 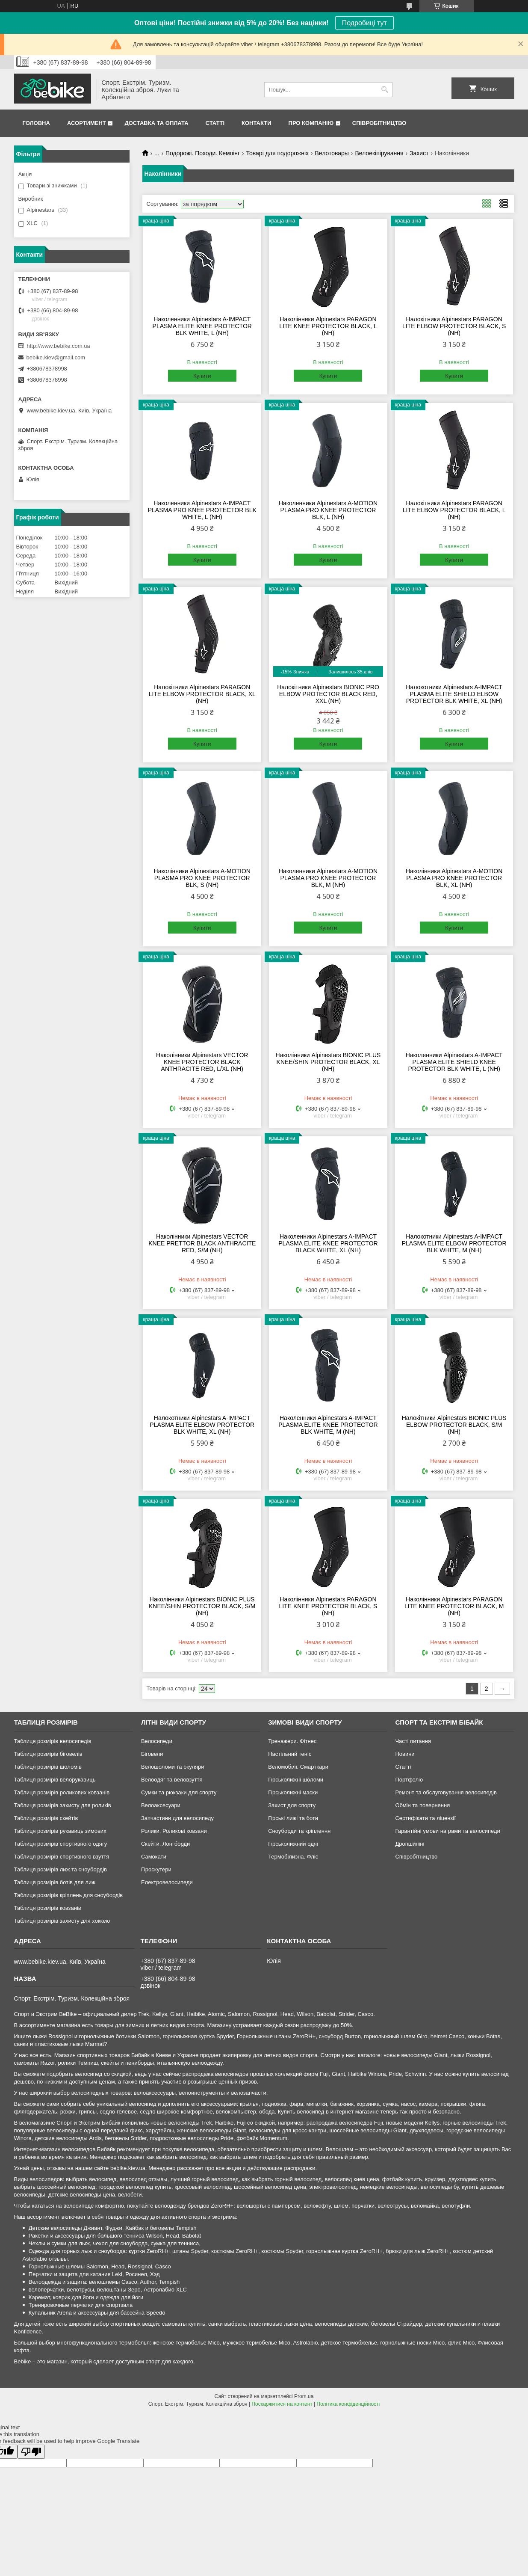 What do you see at coordinates (454, 1243) in the screenshot?
I see `Налокотники Alpinestars A-IMPACT PLASMA ELITE ELBOW PROTECTOR BLK WHITE, M (NH)` at bounding box center [454, 1243].